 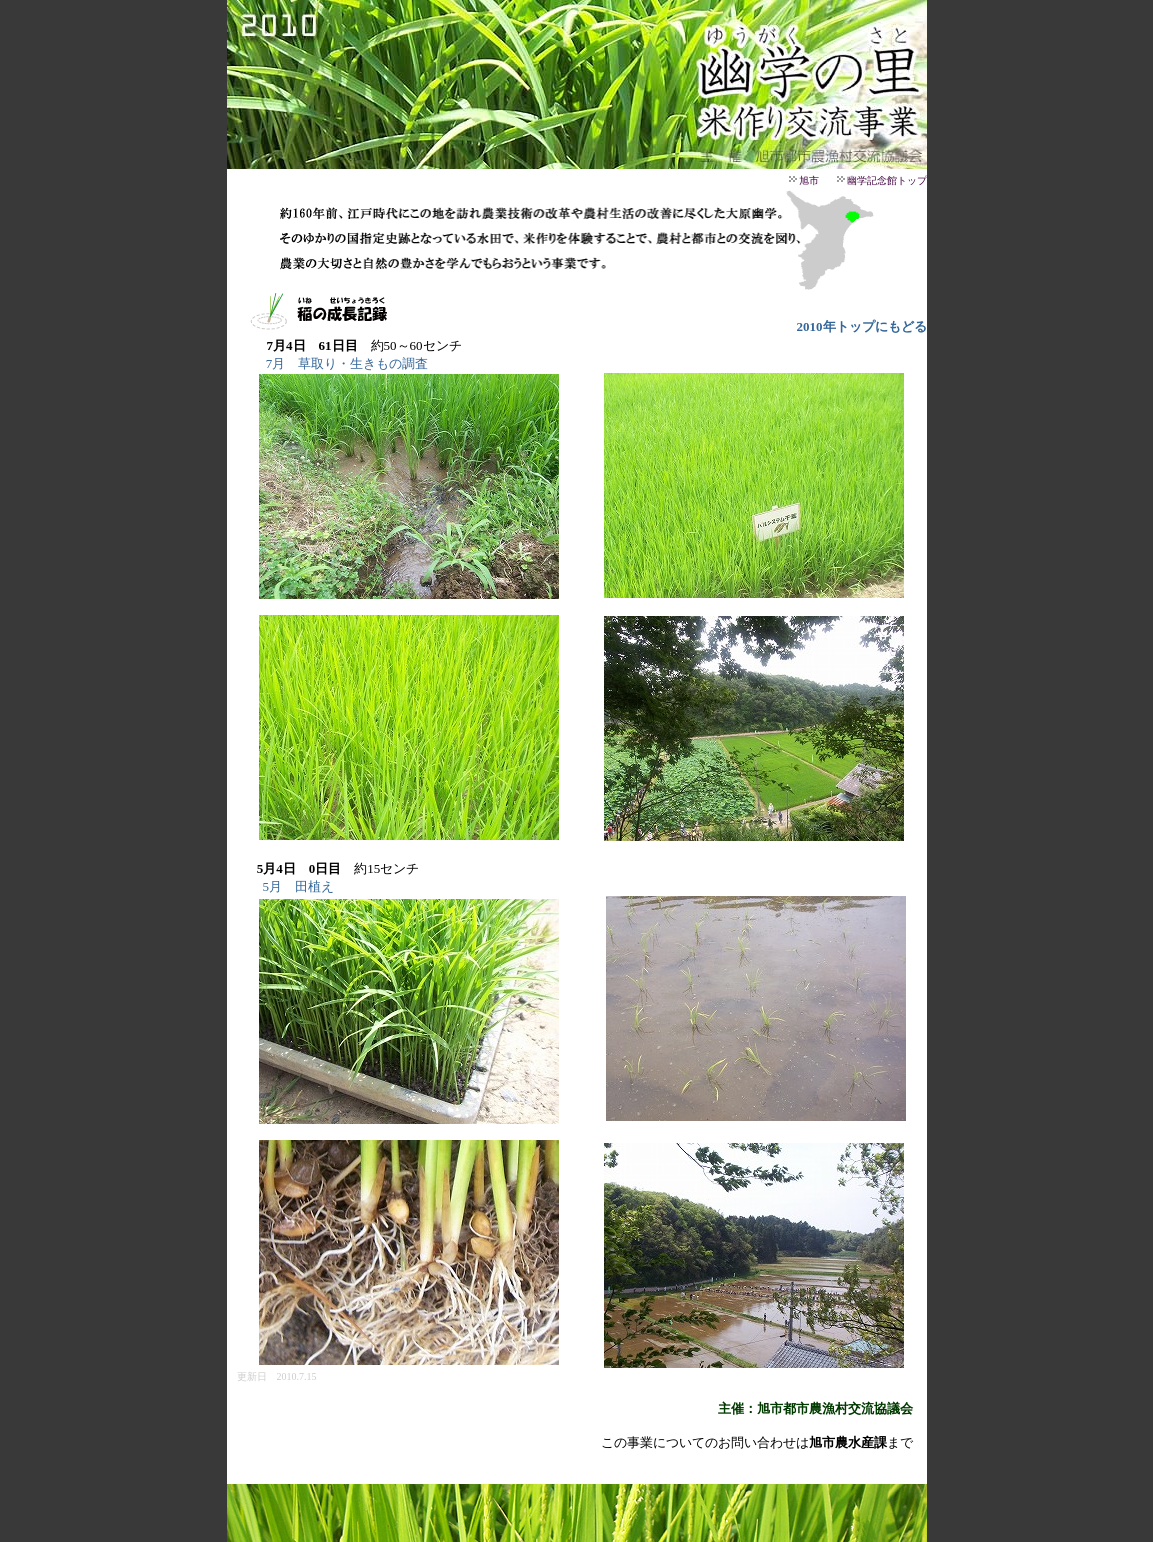 What do you see at coordinates (299, 886) in the screenshot?
I see `5月 田植え` at bounding box center [299, 886].